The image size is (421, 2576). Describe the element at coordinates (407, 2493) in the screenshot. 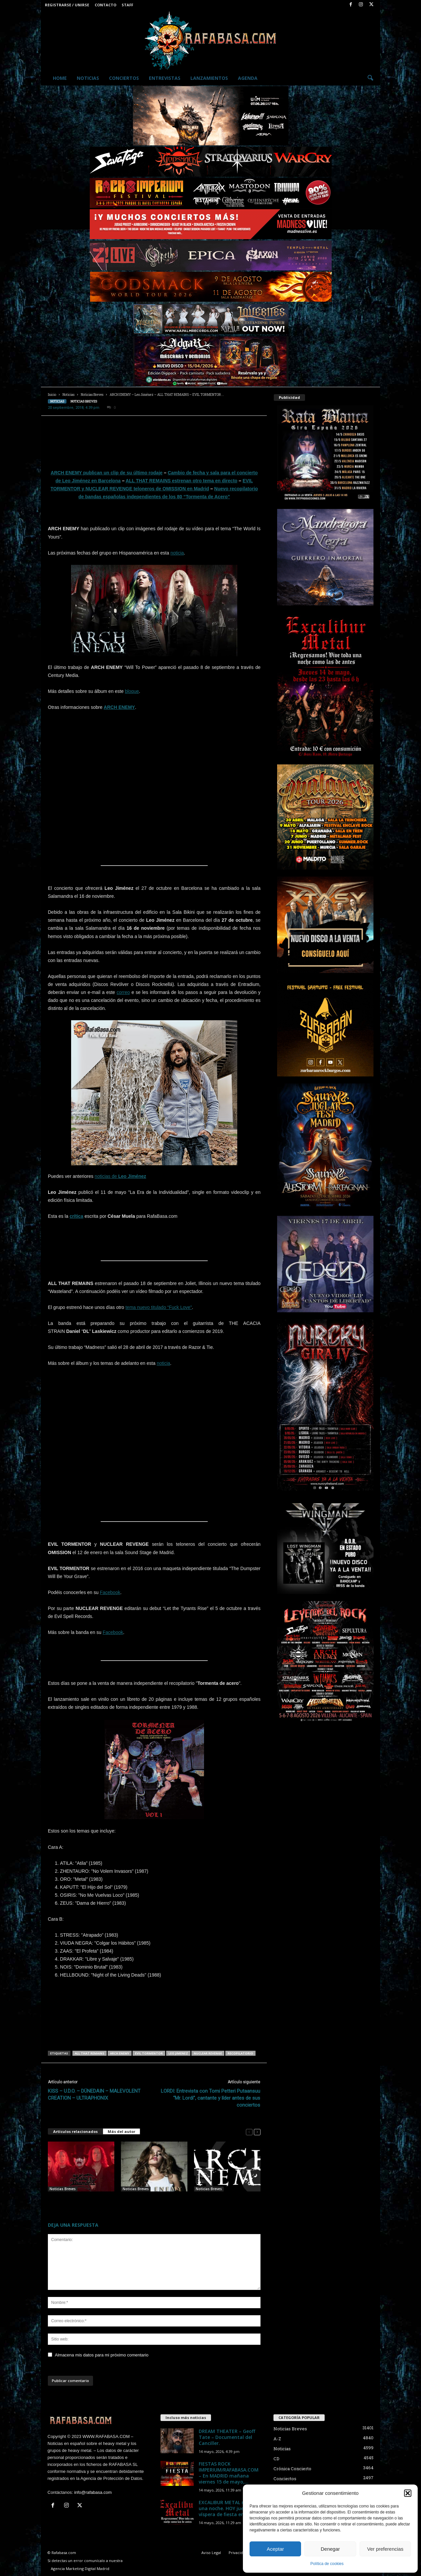

I see `[button]` at that location.